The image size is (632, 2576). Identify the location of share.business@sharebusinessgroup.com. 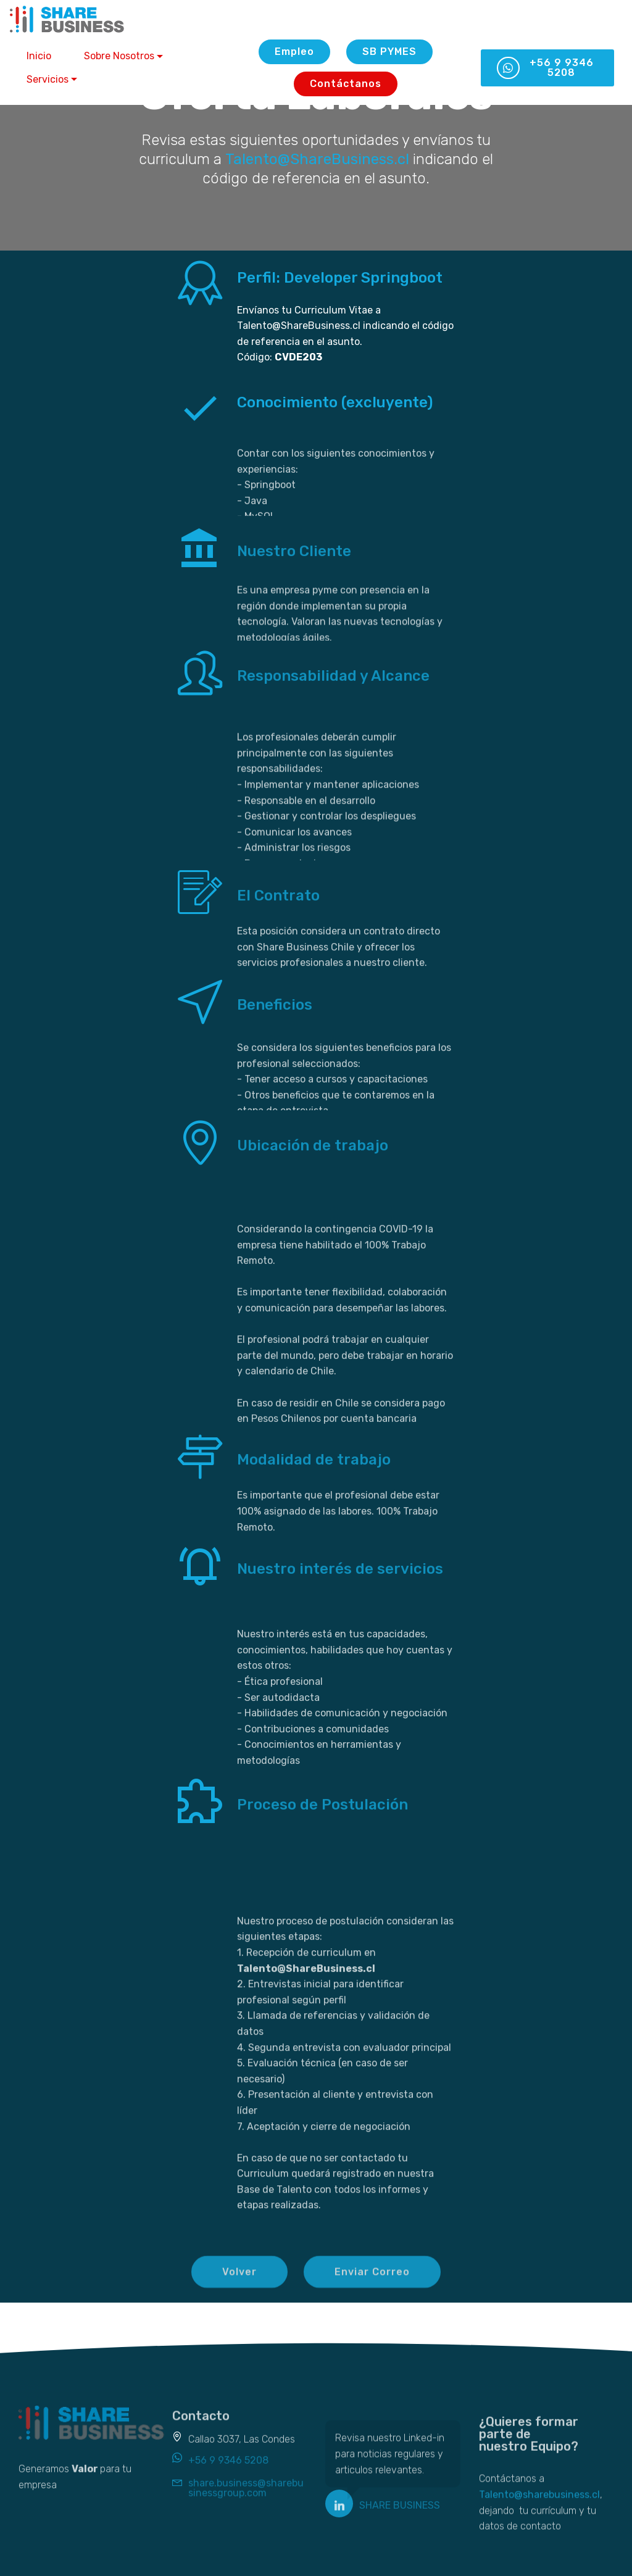
(246, 2493).